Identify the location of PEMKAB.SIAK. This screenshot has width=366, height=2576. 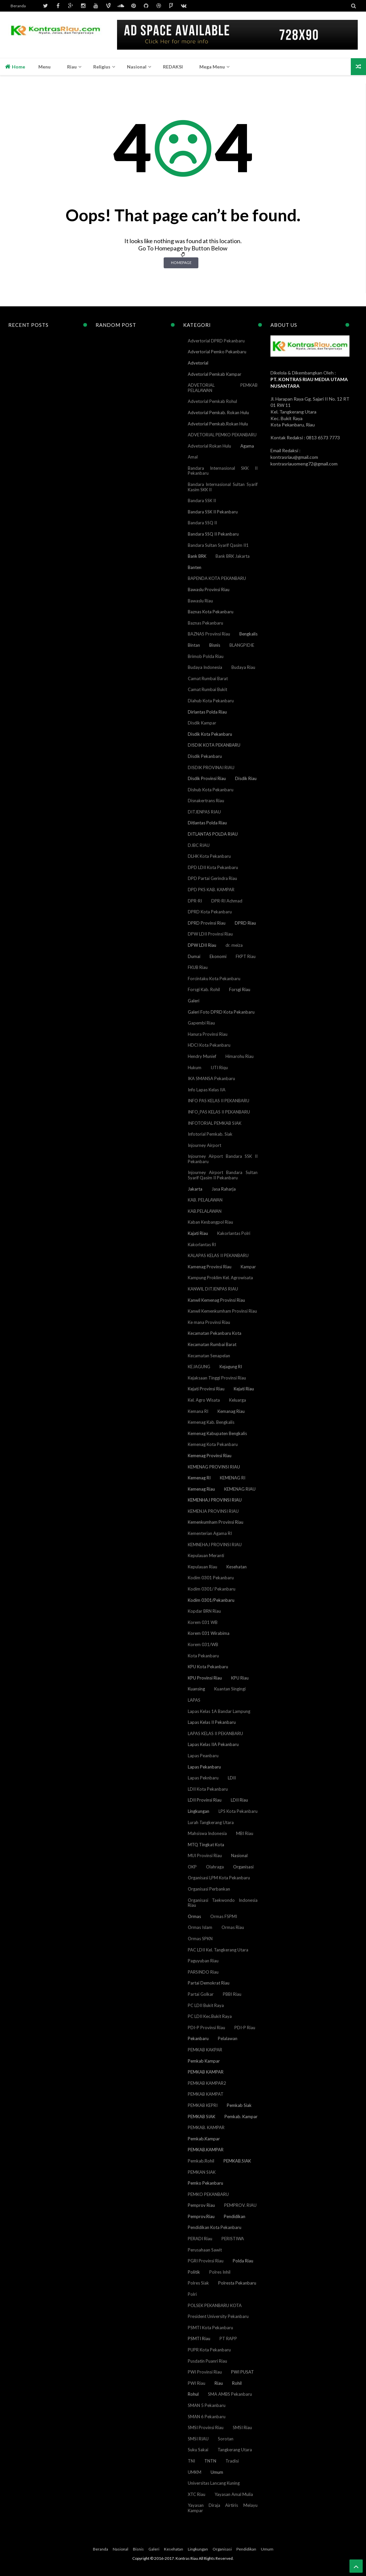
(237, 2160).